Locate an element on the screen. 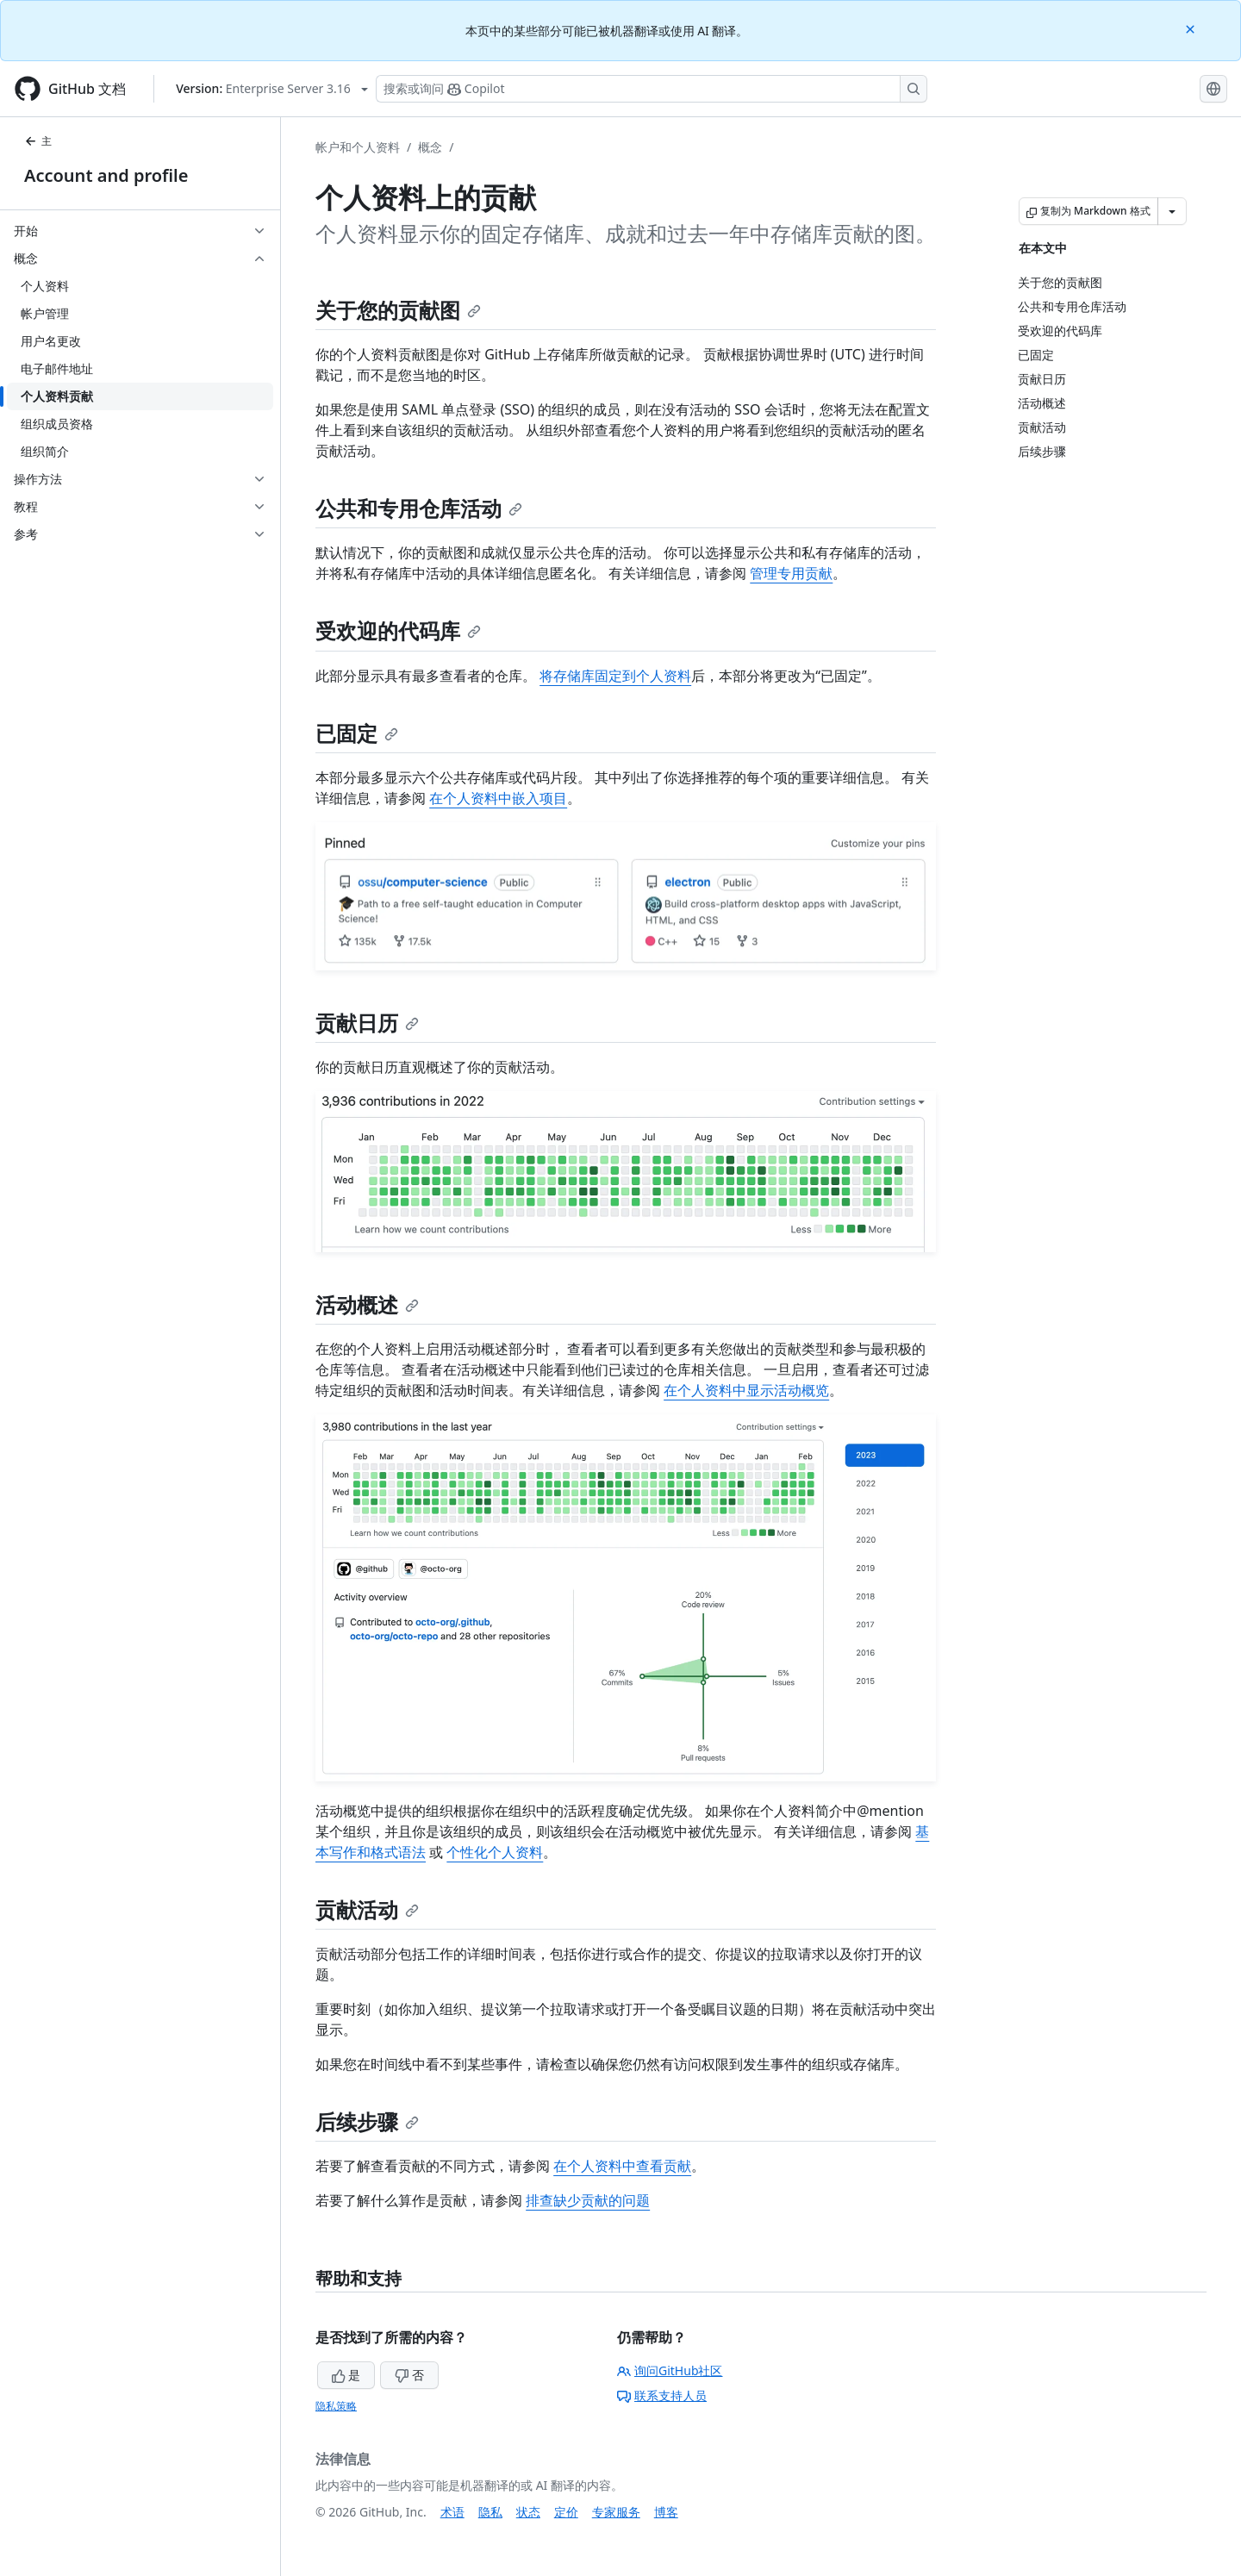 The width and height of the screenshot is (1241, 2576). Account and profile is located at coordinates (106, 175).